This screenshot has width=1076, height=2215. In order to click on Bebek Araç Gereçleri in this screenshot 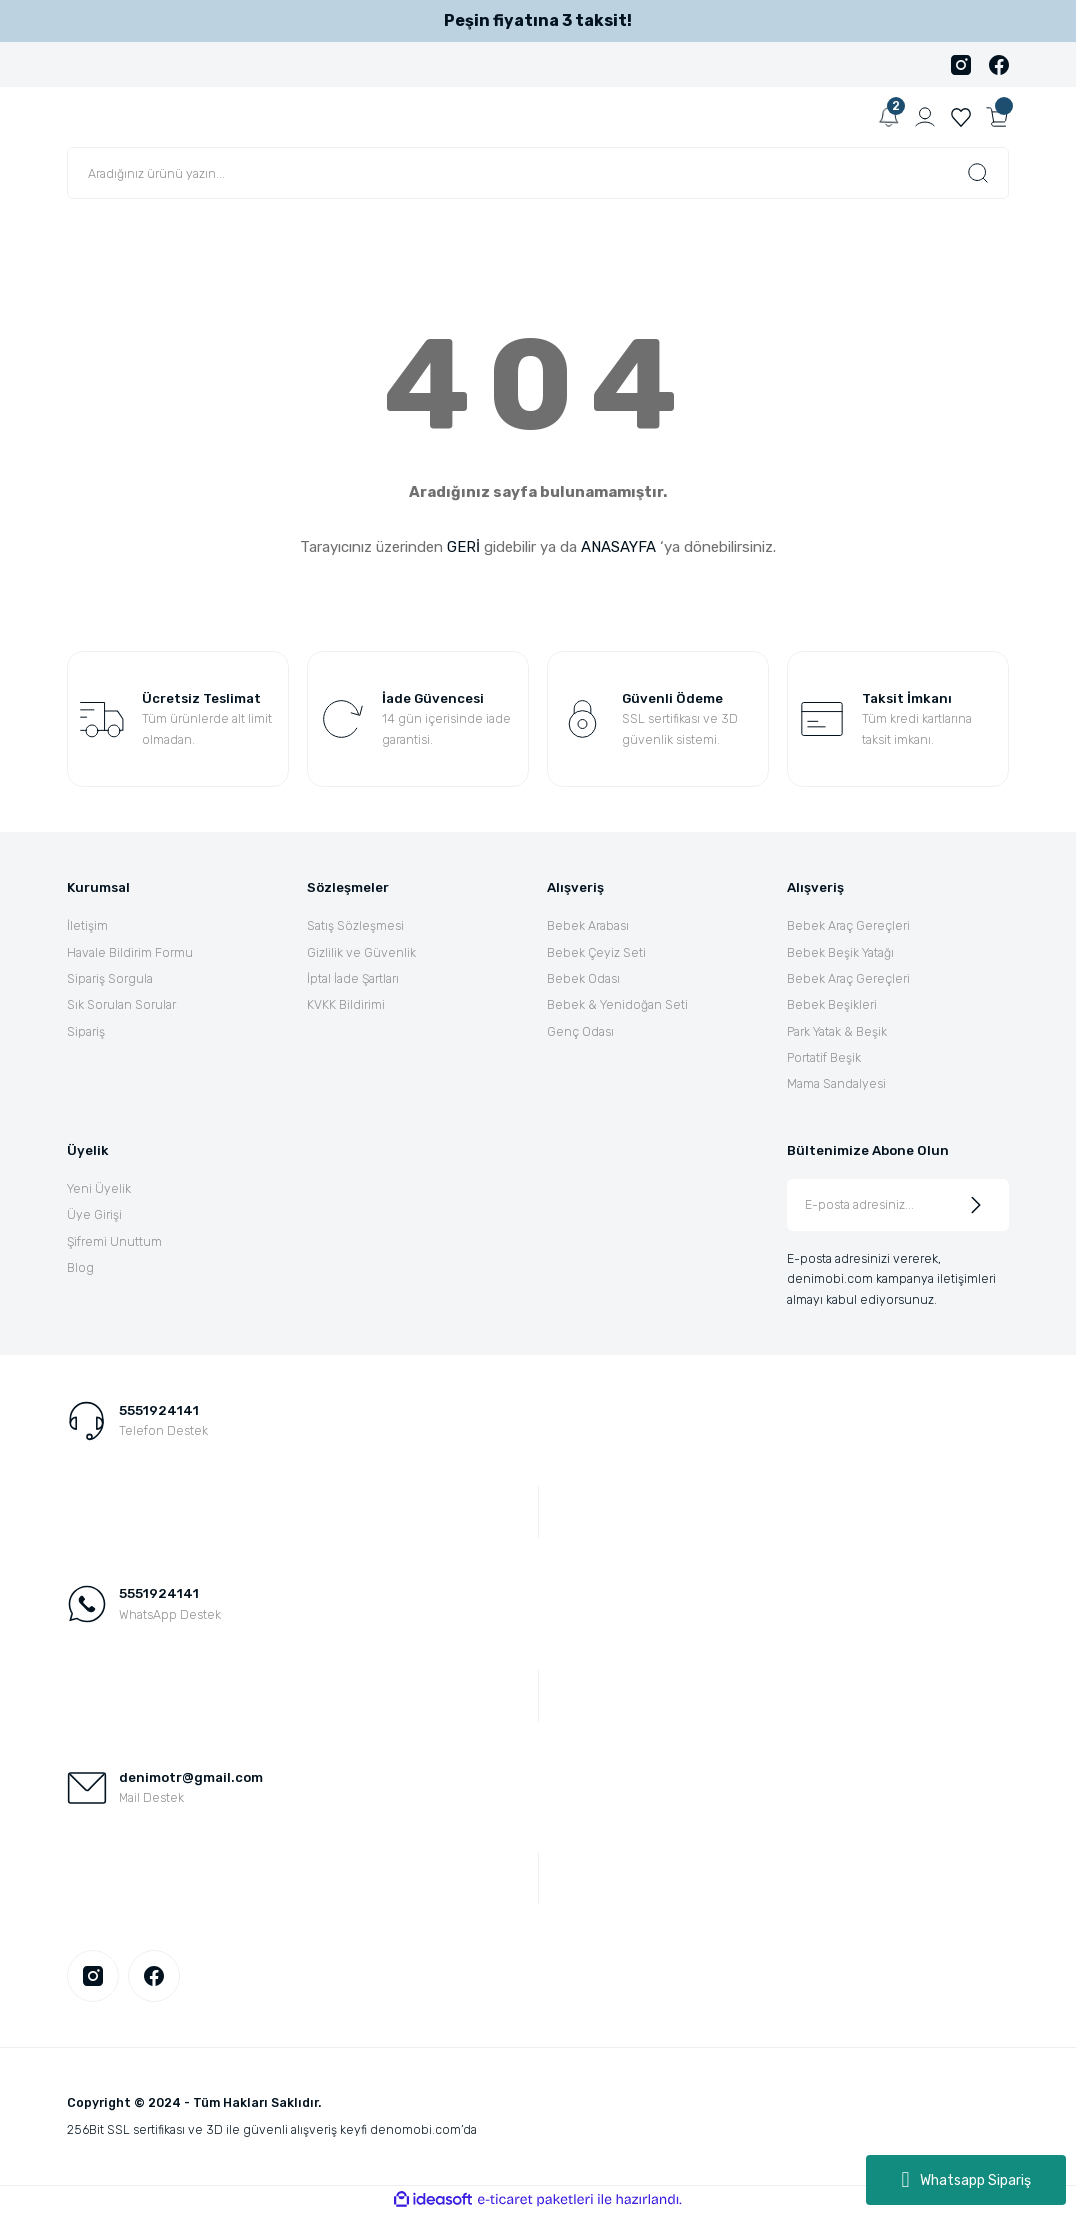, I will do `click(848, 925)`.